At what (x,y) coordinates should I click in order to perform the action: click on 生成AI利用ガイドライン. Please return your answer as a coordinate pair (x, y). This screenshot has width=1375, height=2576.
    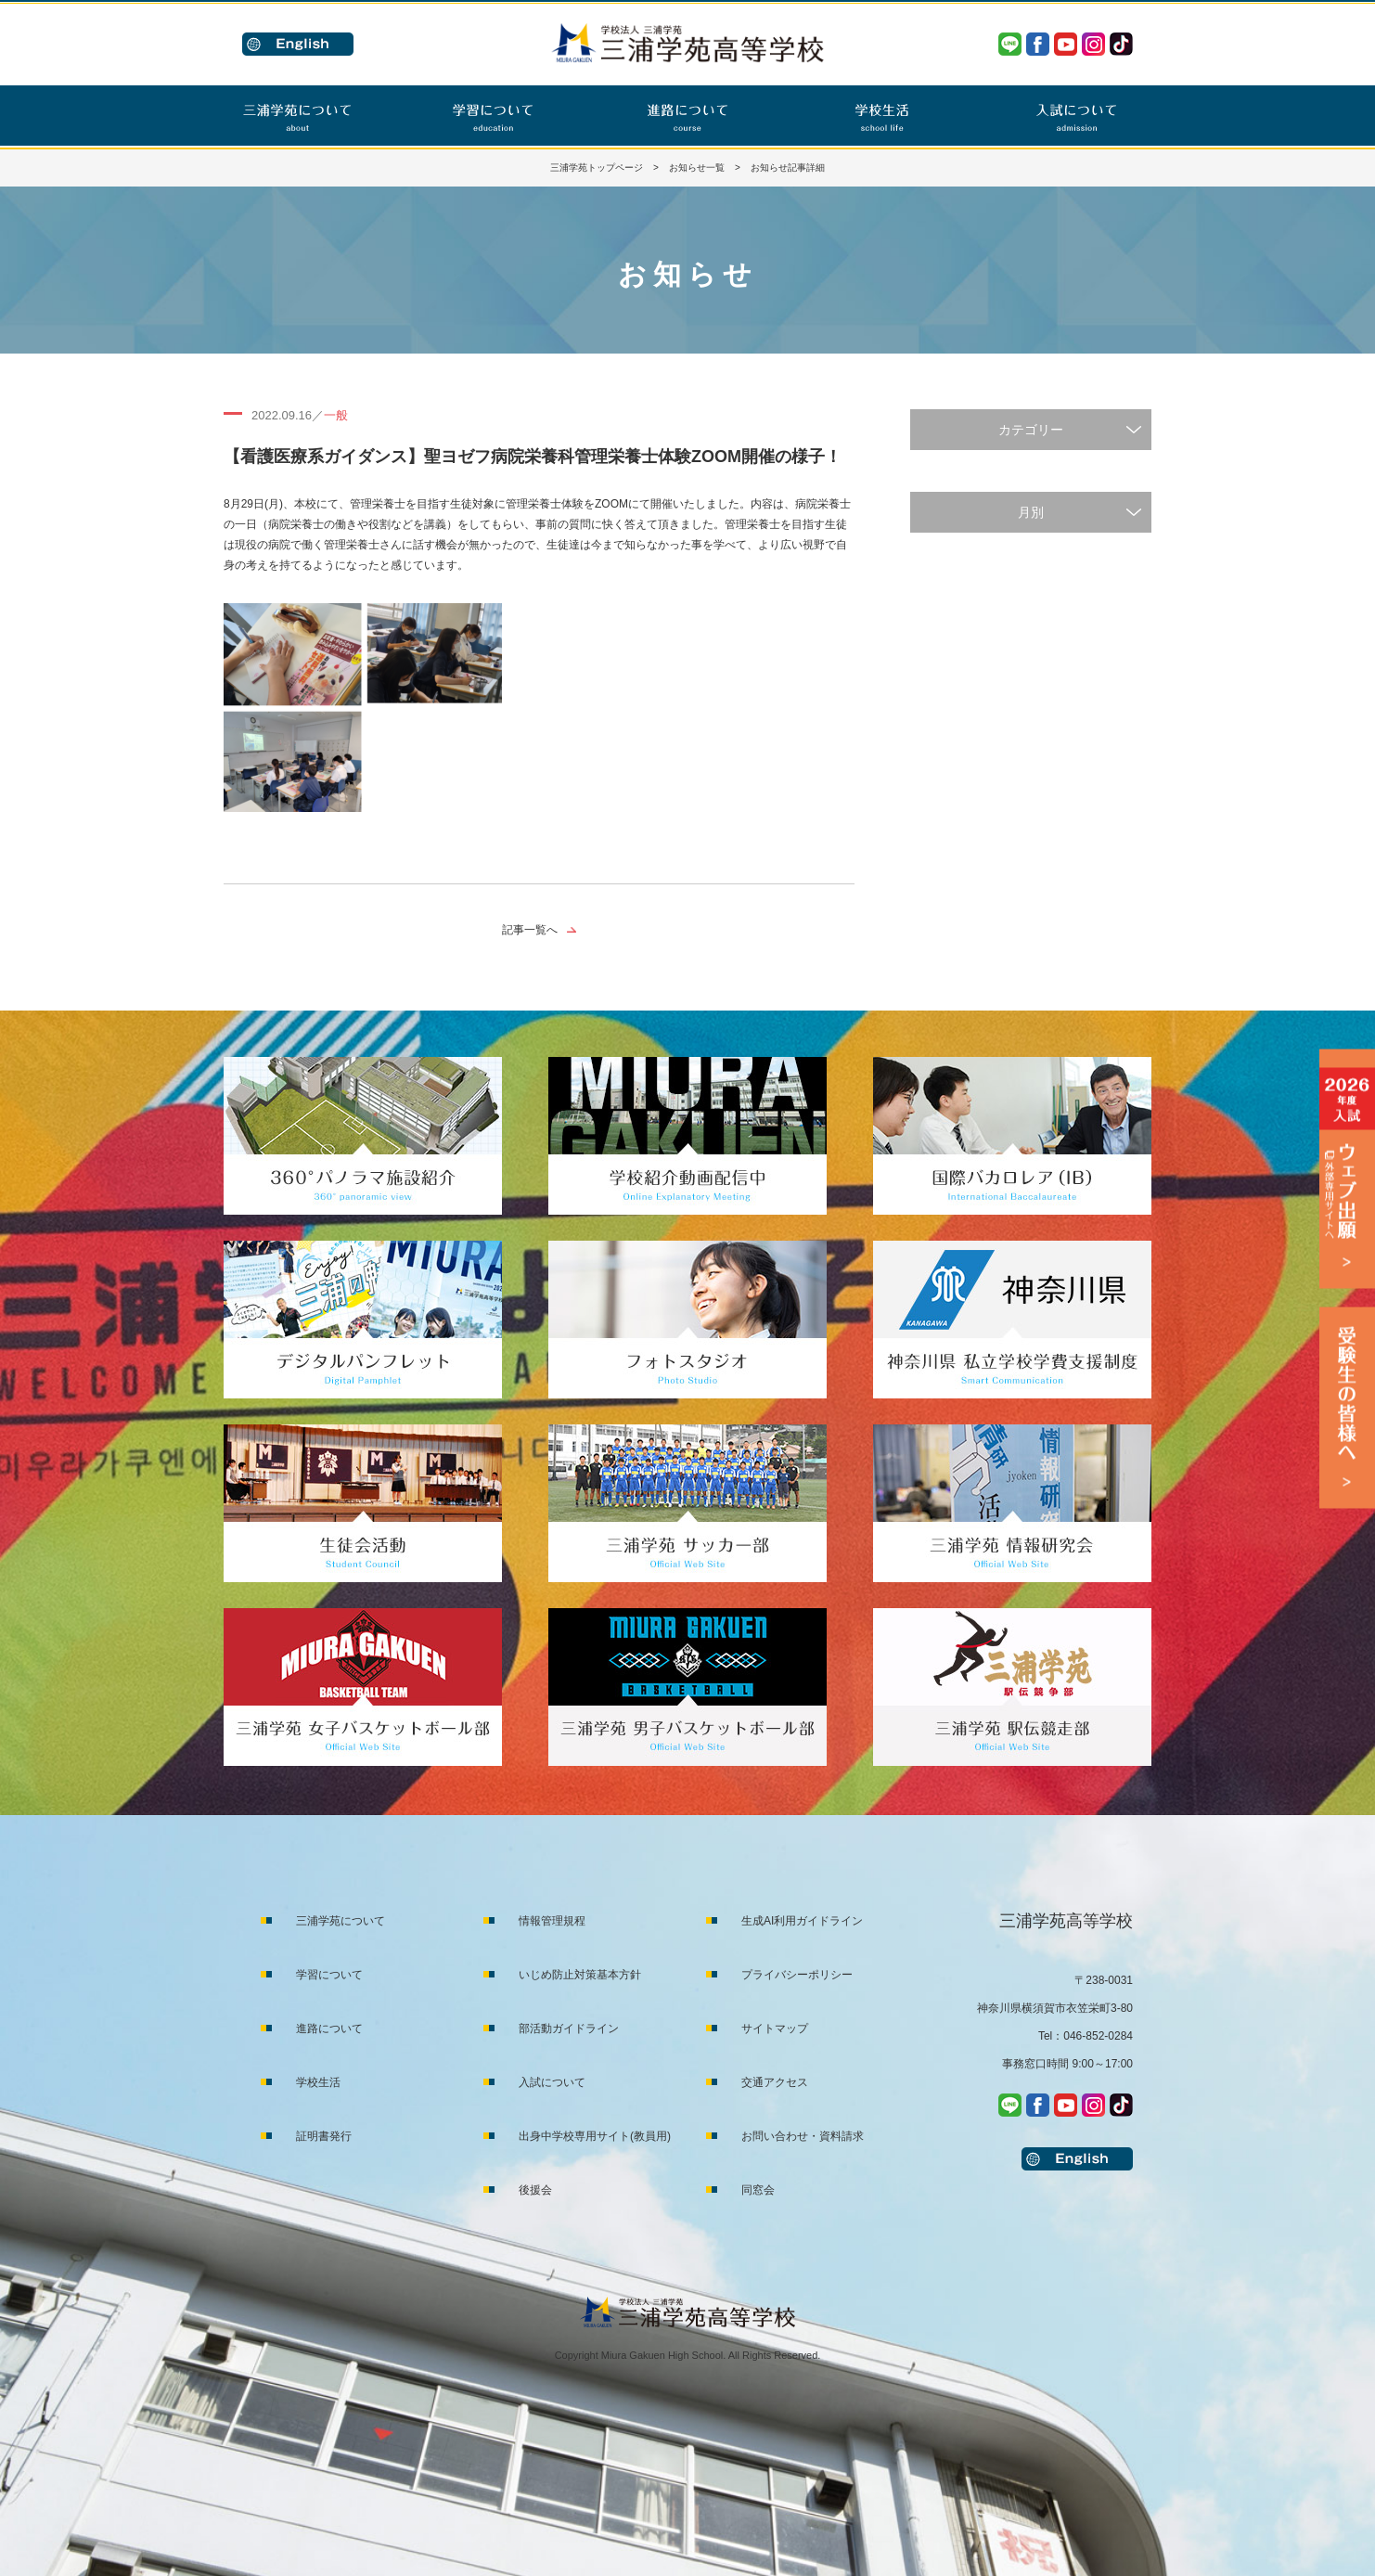
    Looking at the image, I should click on (802, 1920).